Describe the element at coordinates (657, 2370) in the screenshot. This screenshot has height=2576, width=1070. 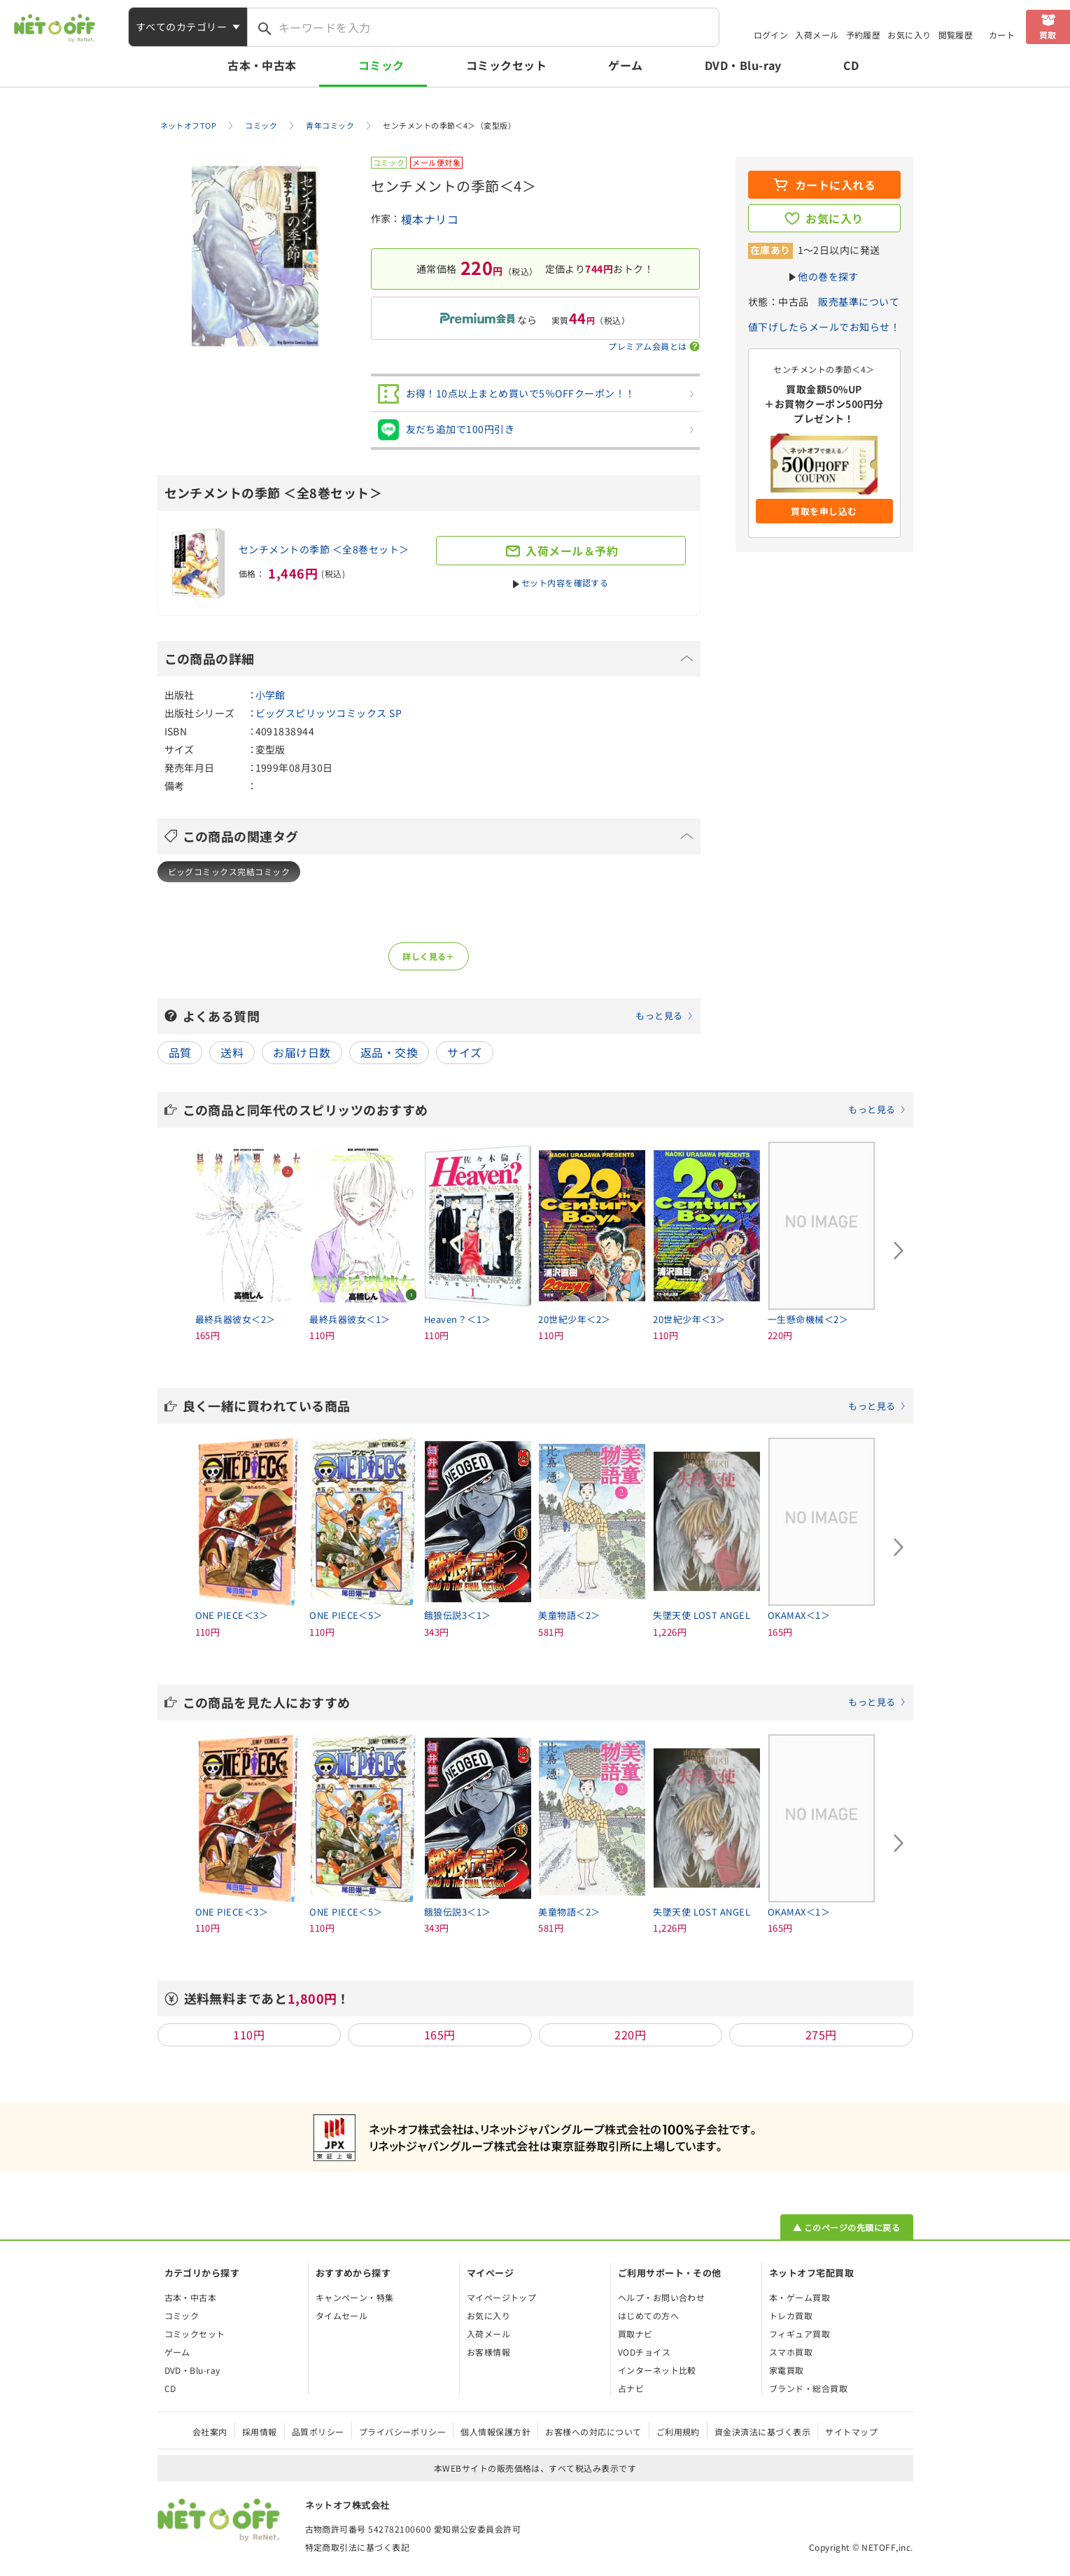
I see `インターネット比較` at that location.